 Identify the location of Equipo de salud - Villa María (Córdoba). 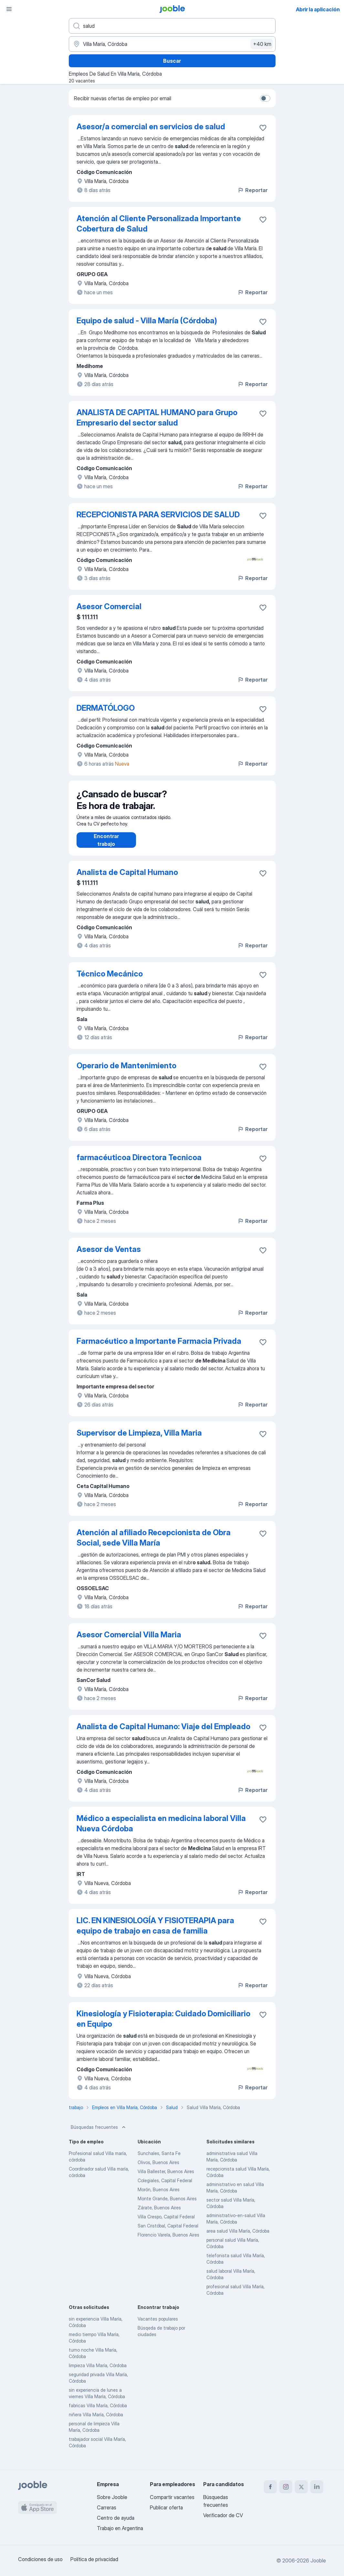
(147, 320).